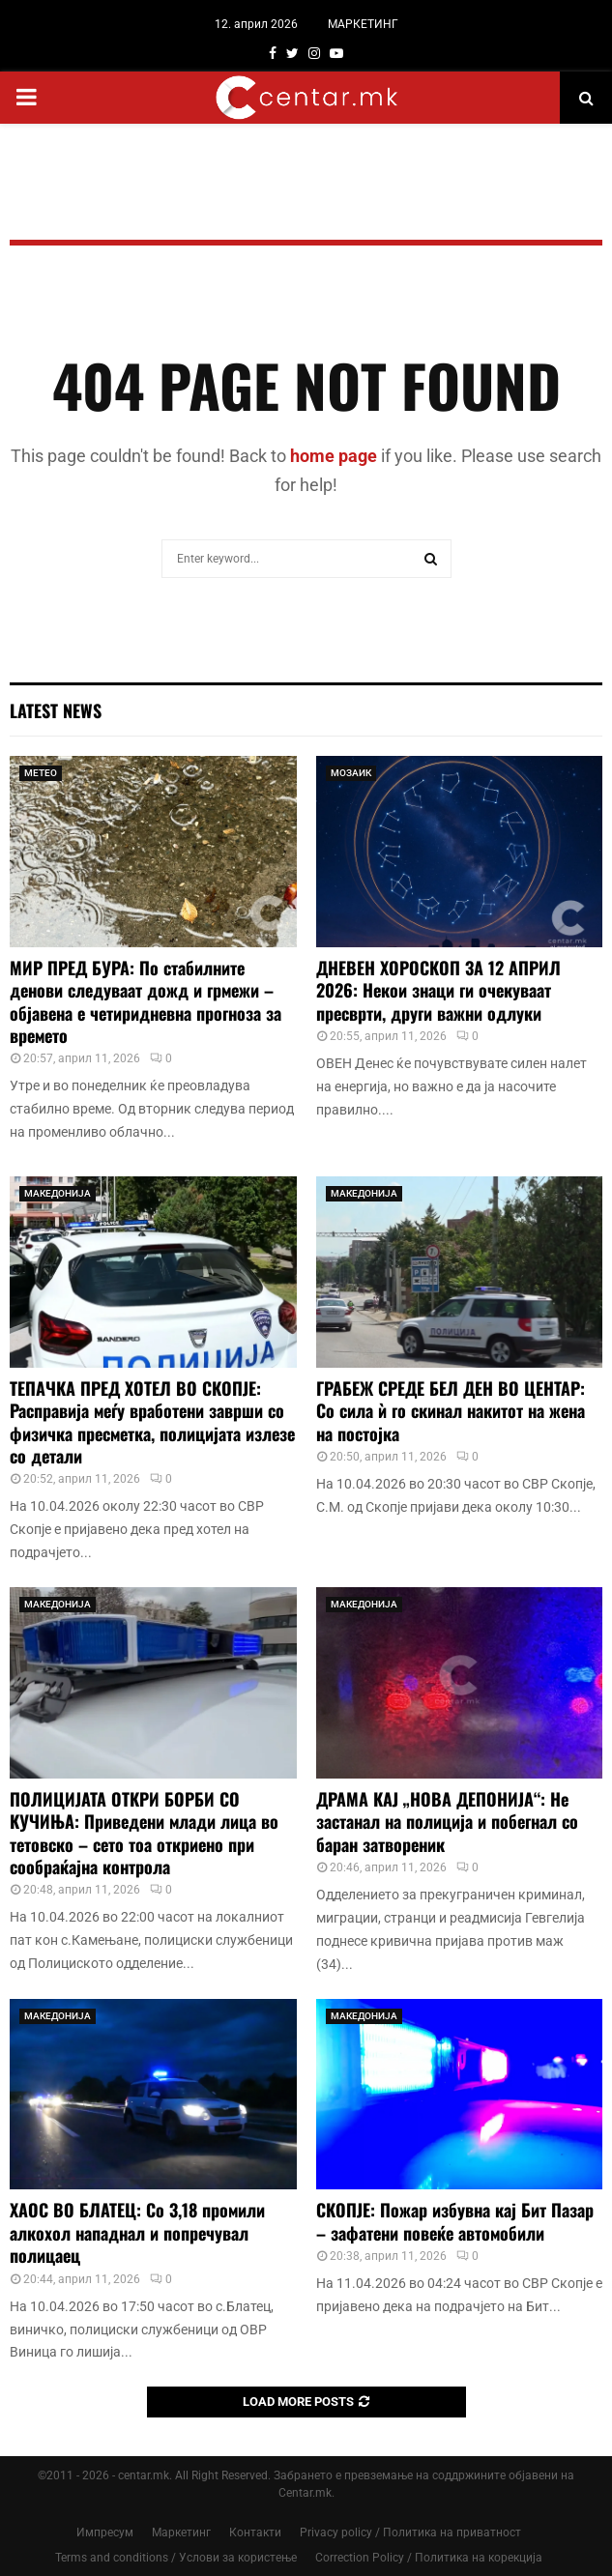  What do you see at coordinates (455, 2220) in the screenshot?
I see `СКОПЈЕ: Пожар избувна кај Бит Пазар – зафатени повеќе автомобили` at bounding box center [455, 2220].